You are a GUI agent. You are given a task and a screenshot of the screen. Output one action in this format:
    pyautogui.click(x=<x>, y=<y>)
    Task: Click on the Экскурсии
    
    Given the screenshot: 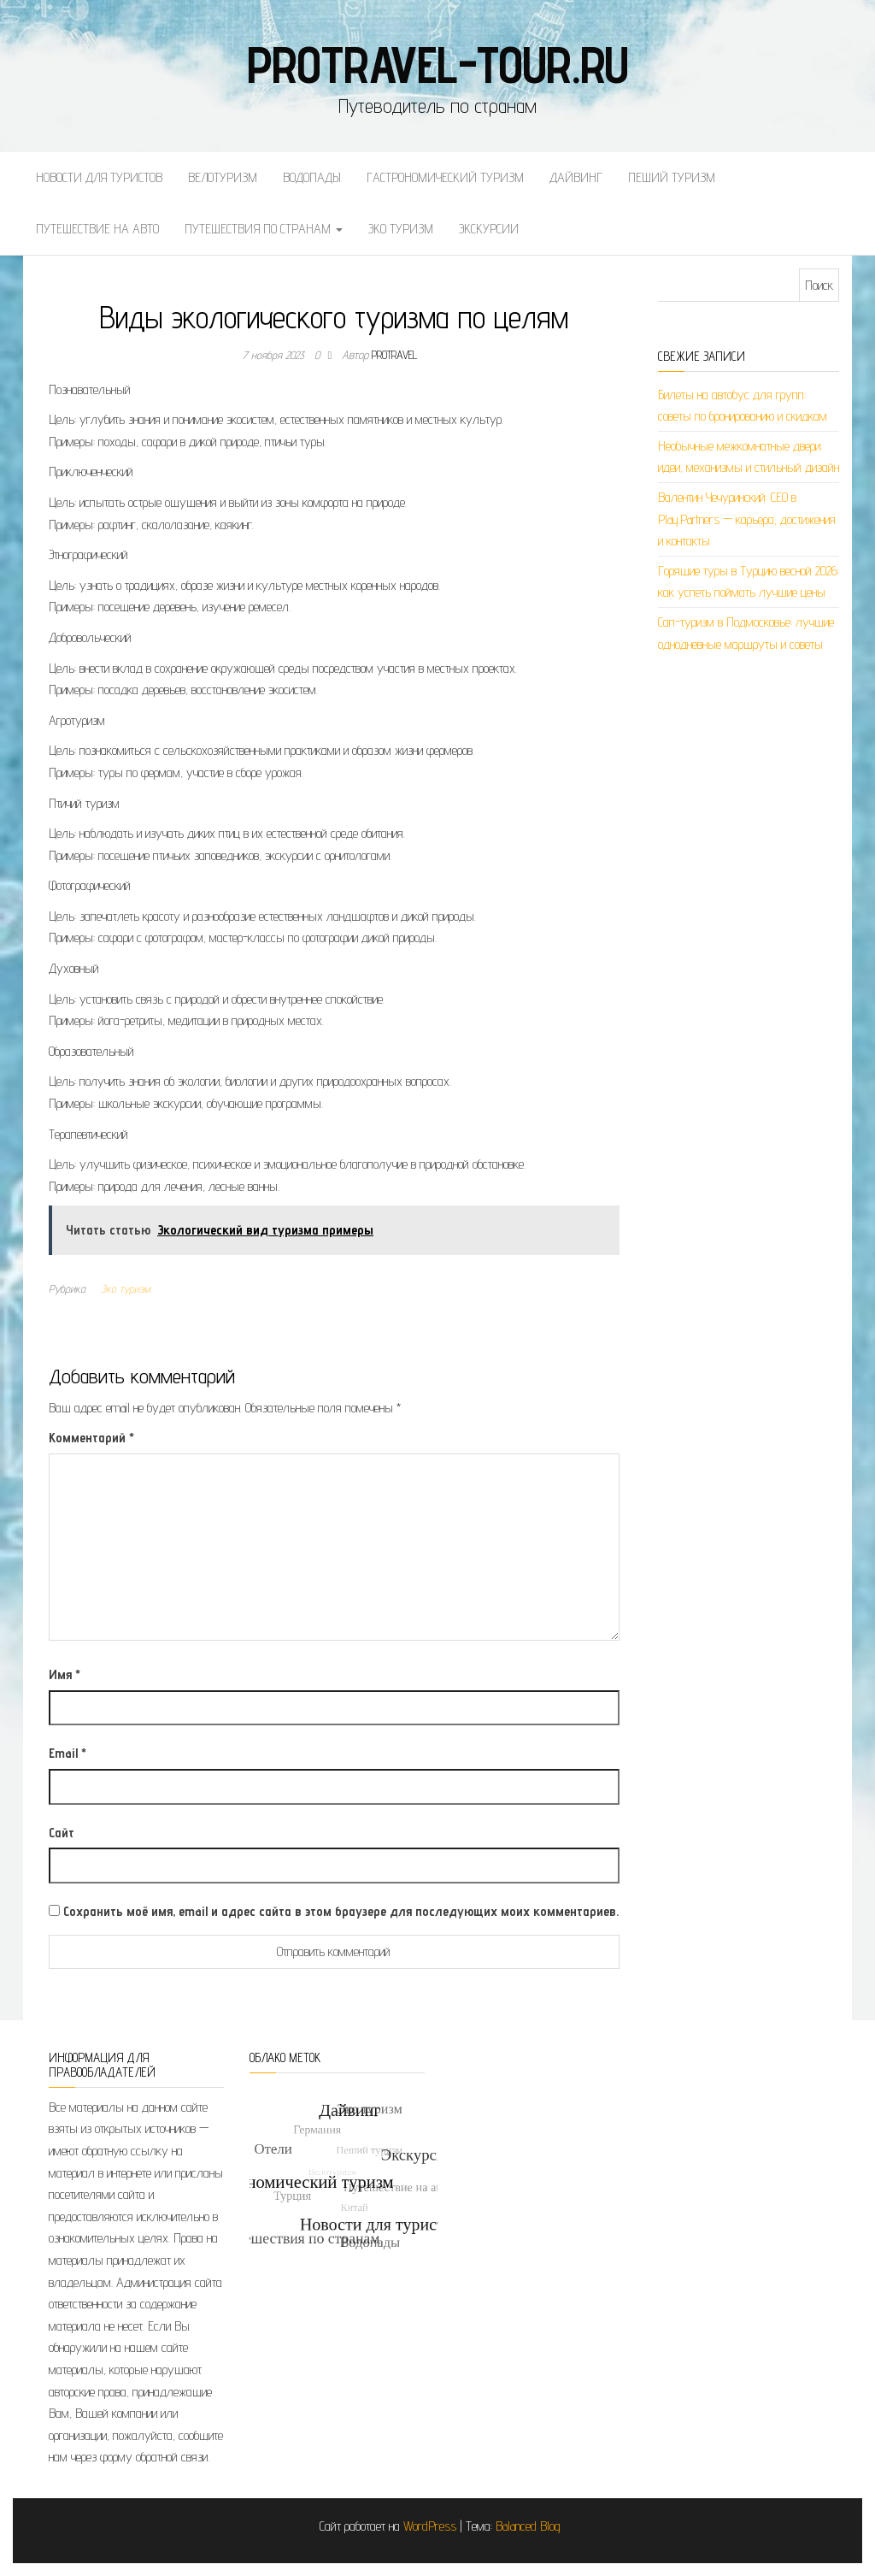 What is the action you would take?
    pyautogui.click(x=489, y=229)
    